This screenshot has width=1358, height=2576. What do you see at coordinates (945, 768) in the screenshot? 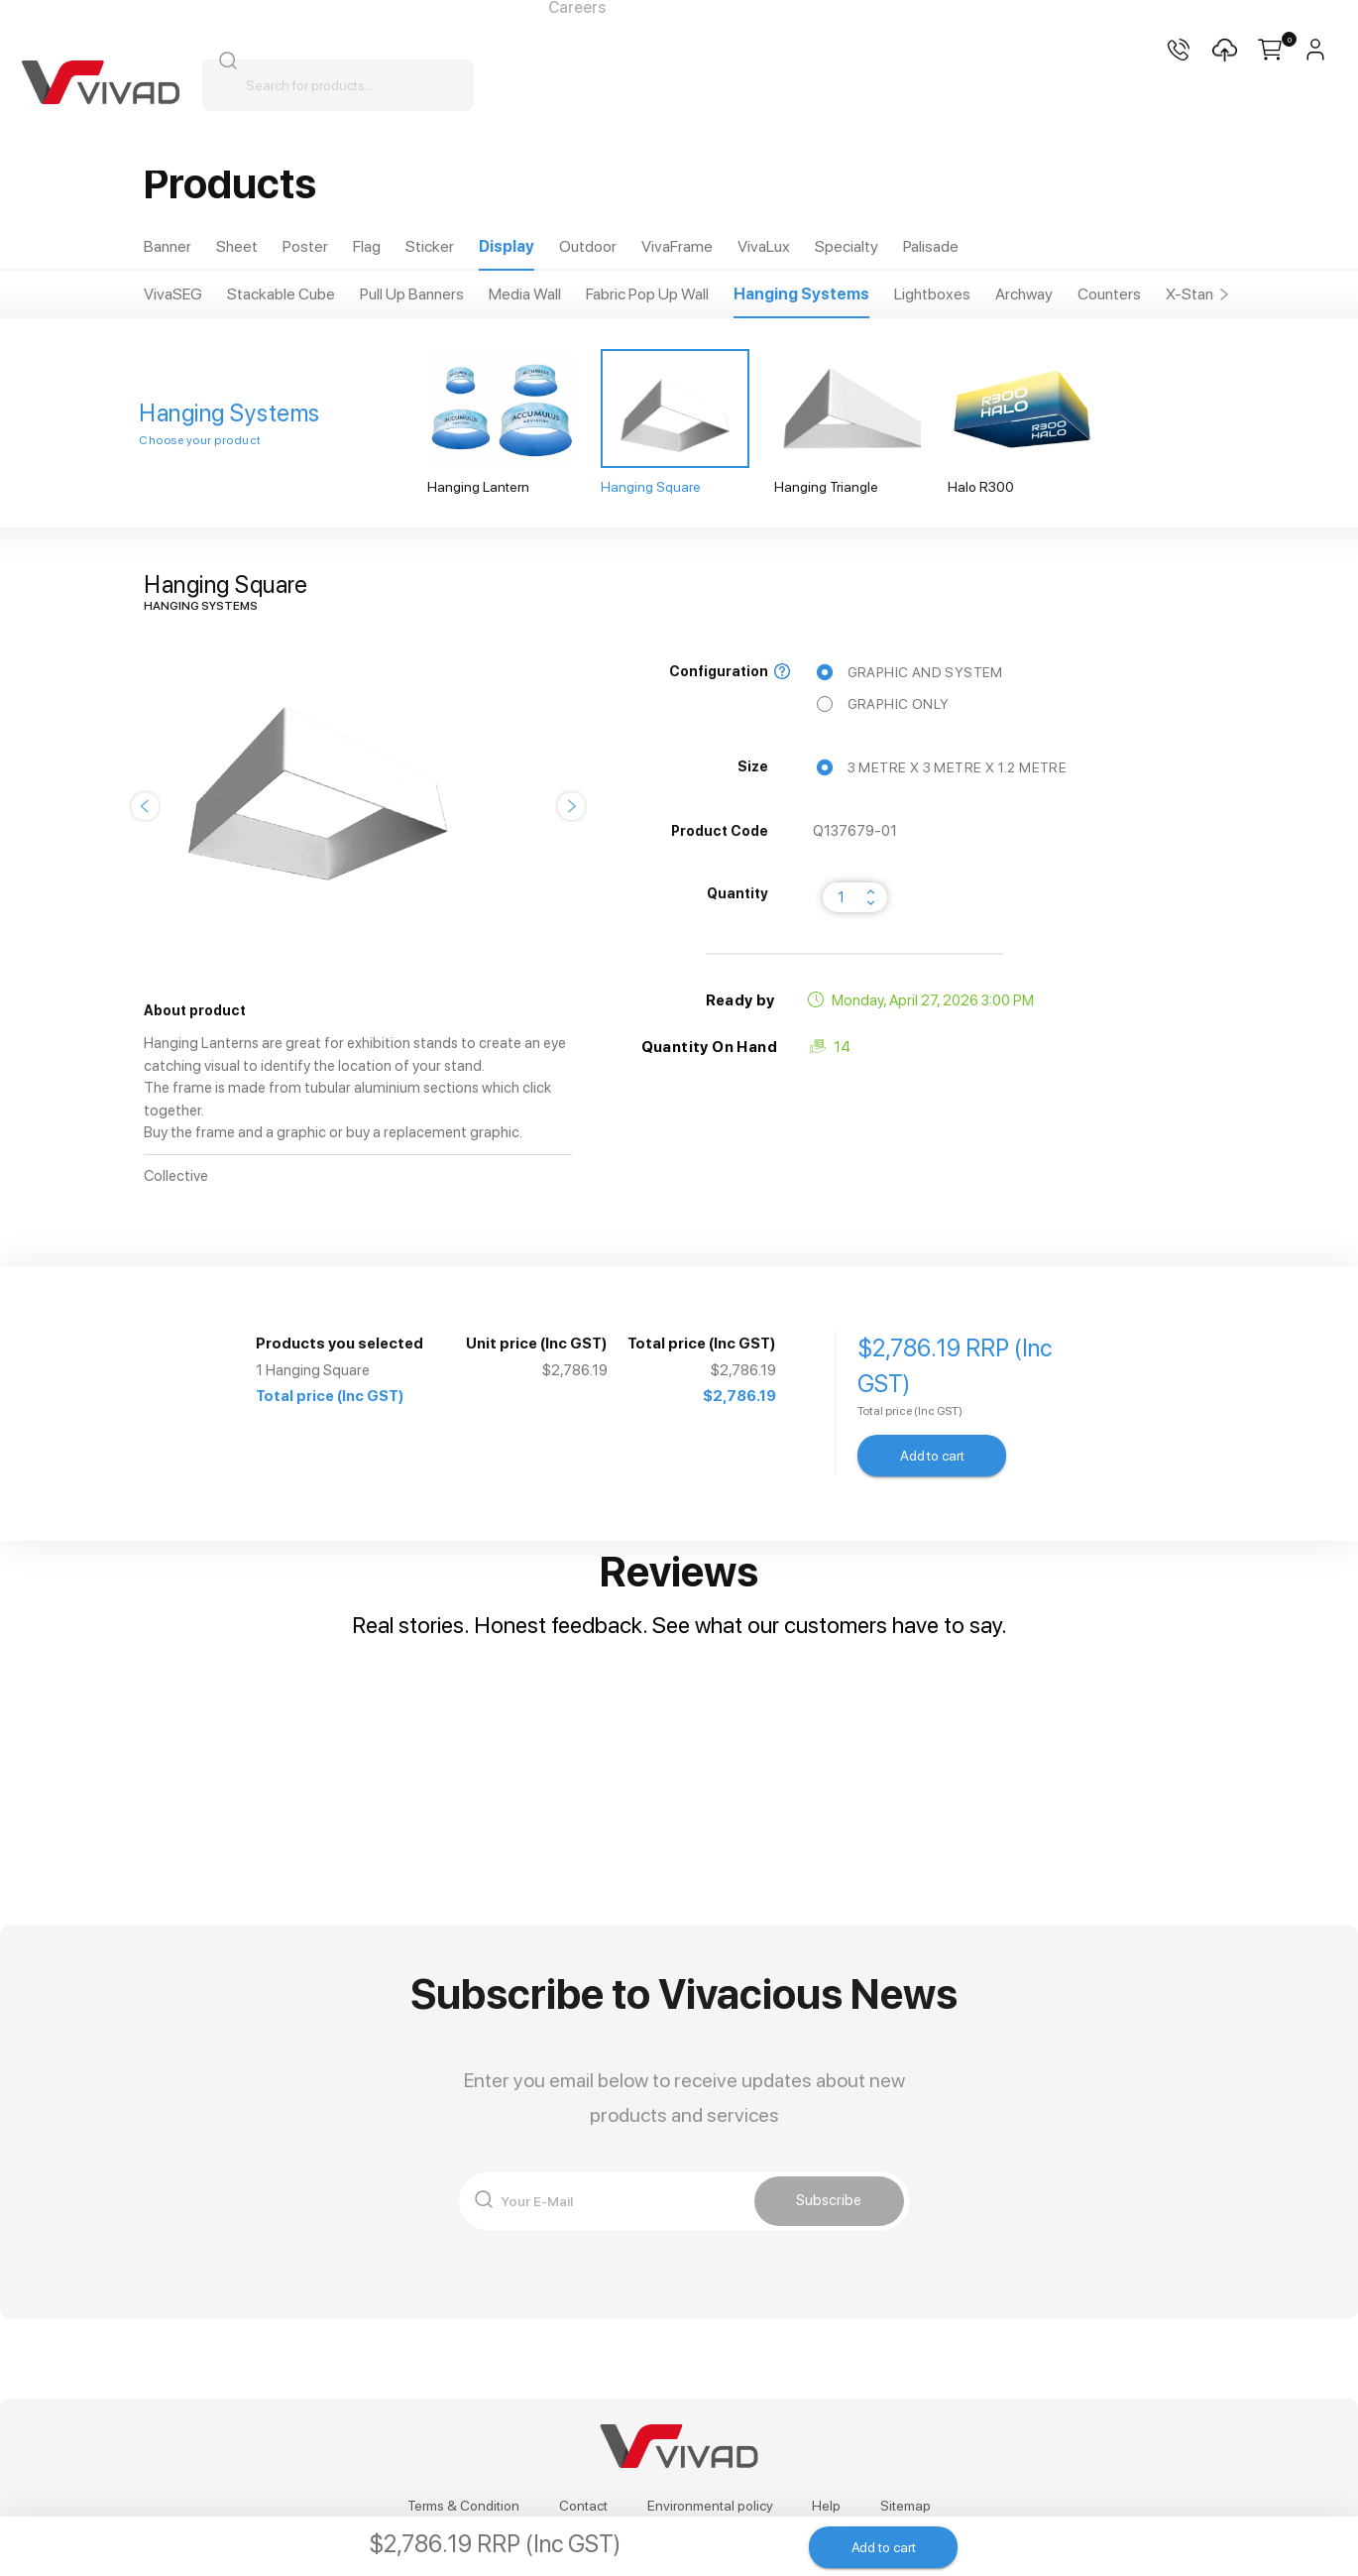
I see `3 metre x 3 metre x 1.2 metre` at bounding box center [945, 768].